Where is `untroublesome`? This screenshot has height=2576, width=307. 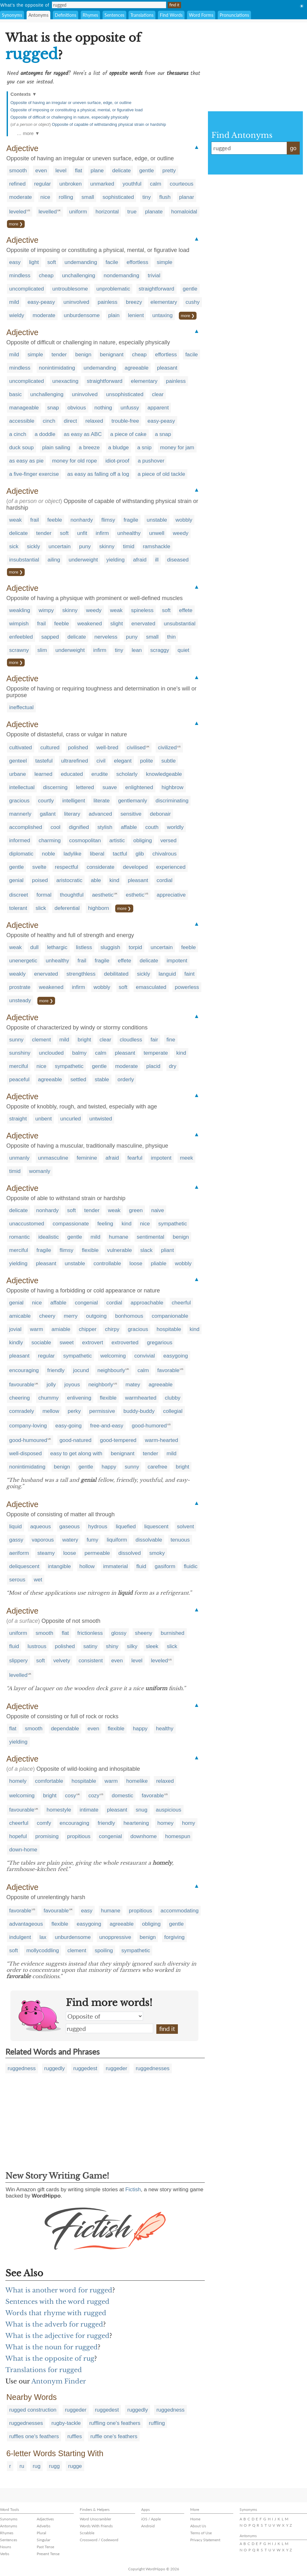 untroublesome is located at coordinates (70, 289).